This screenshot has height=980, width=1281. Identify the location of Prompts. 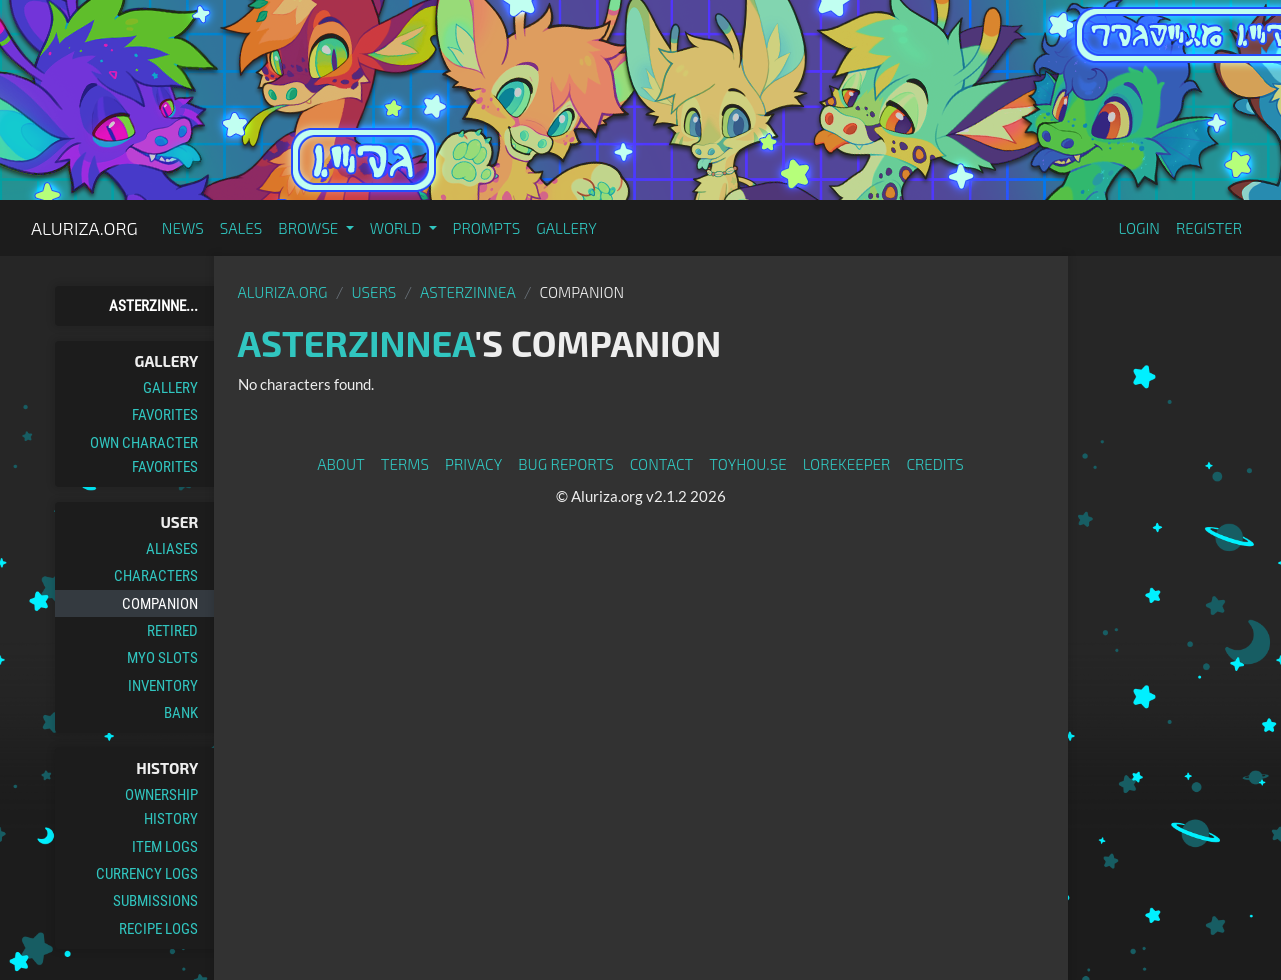
(487, 228).